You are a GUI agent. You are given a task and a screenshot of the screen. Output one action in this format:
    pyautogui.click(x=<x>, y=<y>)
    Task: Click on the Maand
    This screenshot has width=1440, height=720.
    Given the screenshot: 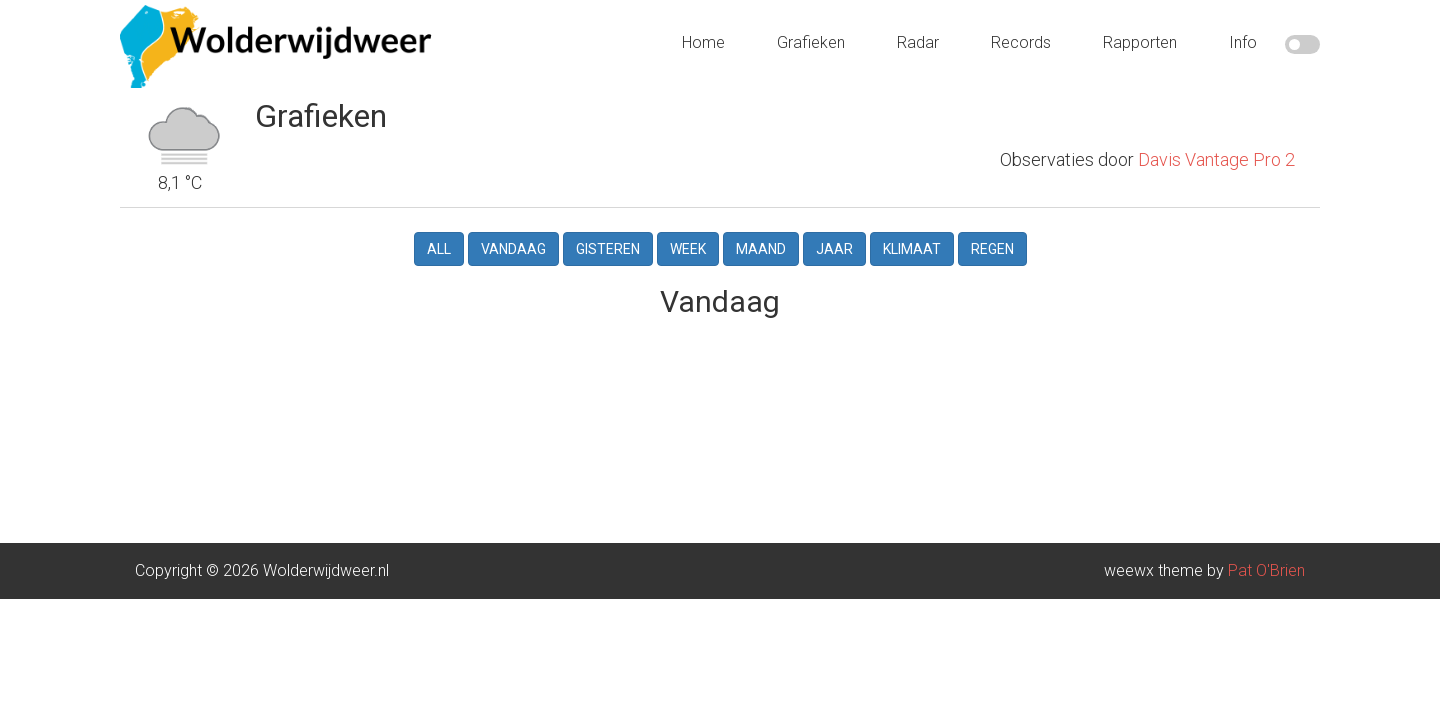 What is the action you would take?
    pyautogui.click(x=761, y=233)
    